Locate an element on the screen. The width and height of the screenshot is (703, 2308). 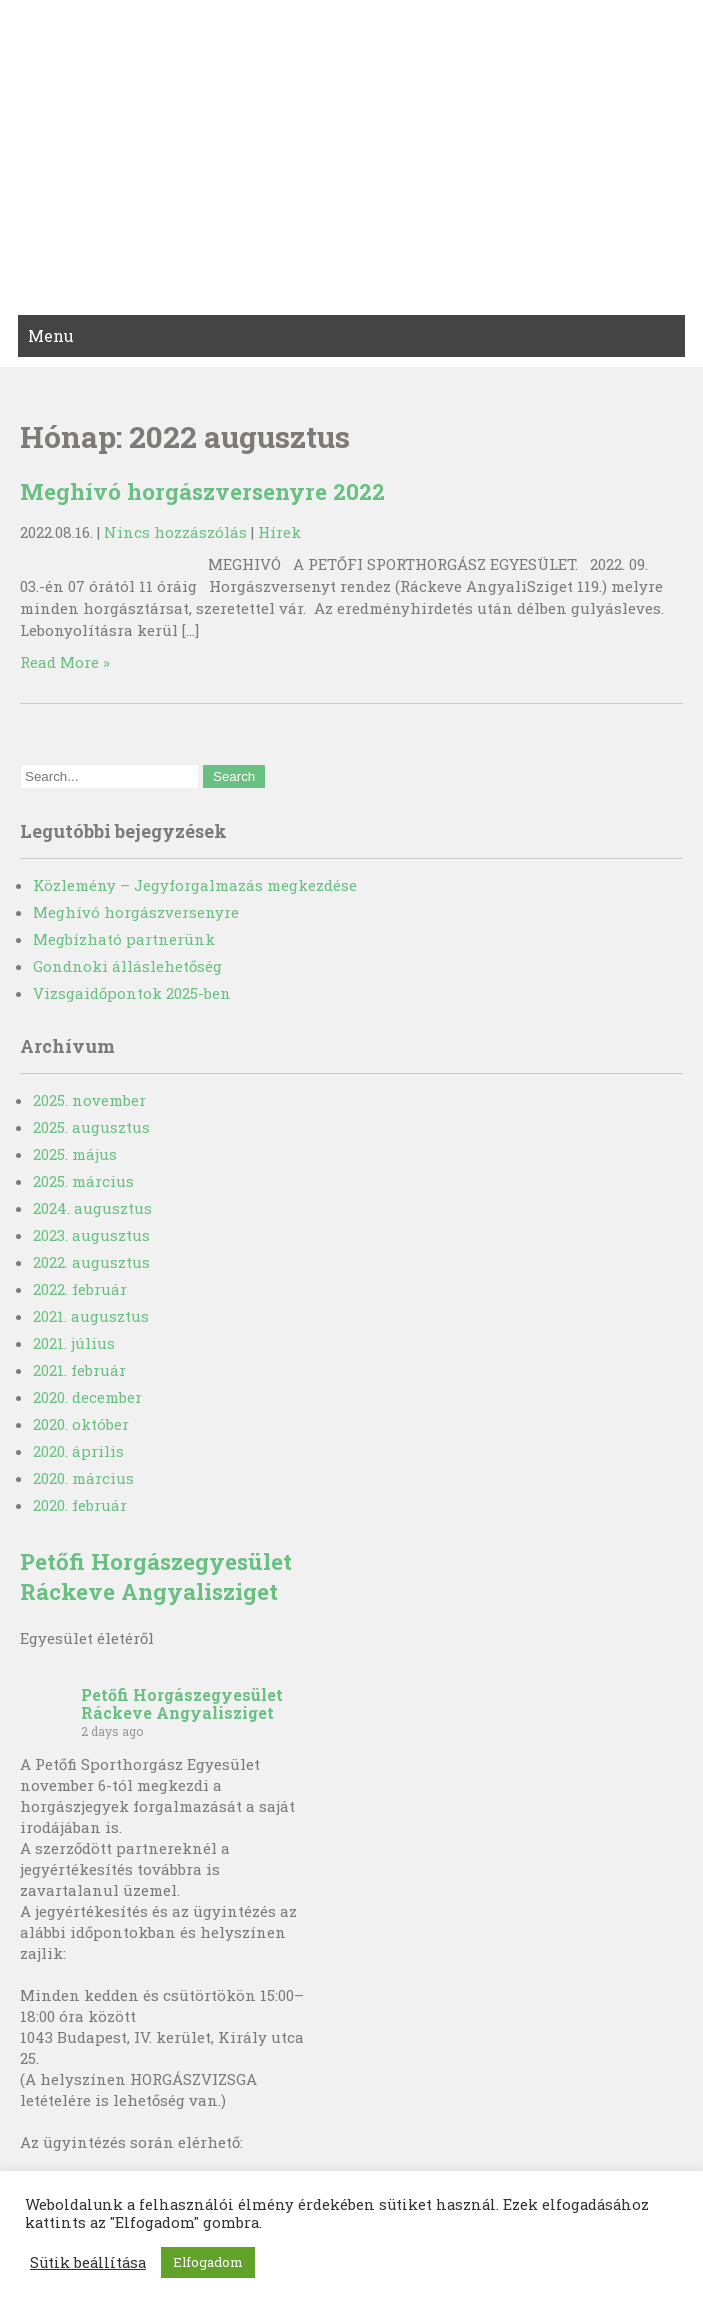
2025. május is located at coordinates (75, 1154).